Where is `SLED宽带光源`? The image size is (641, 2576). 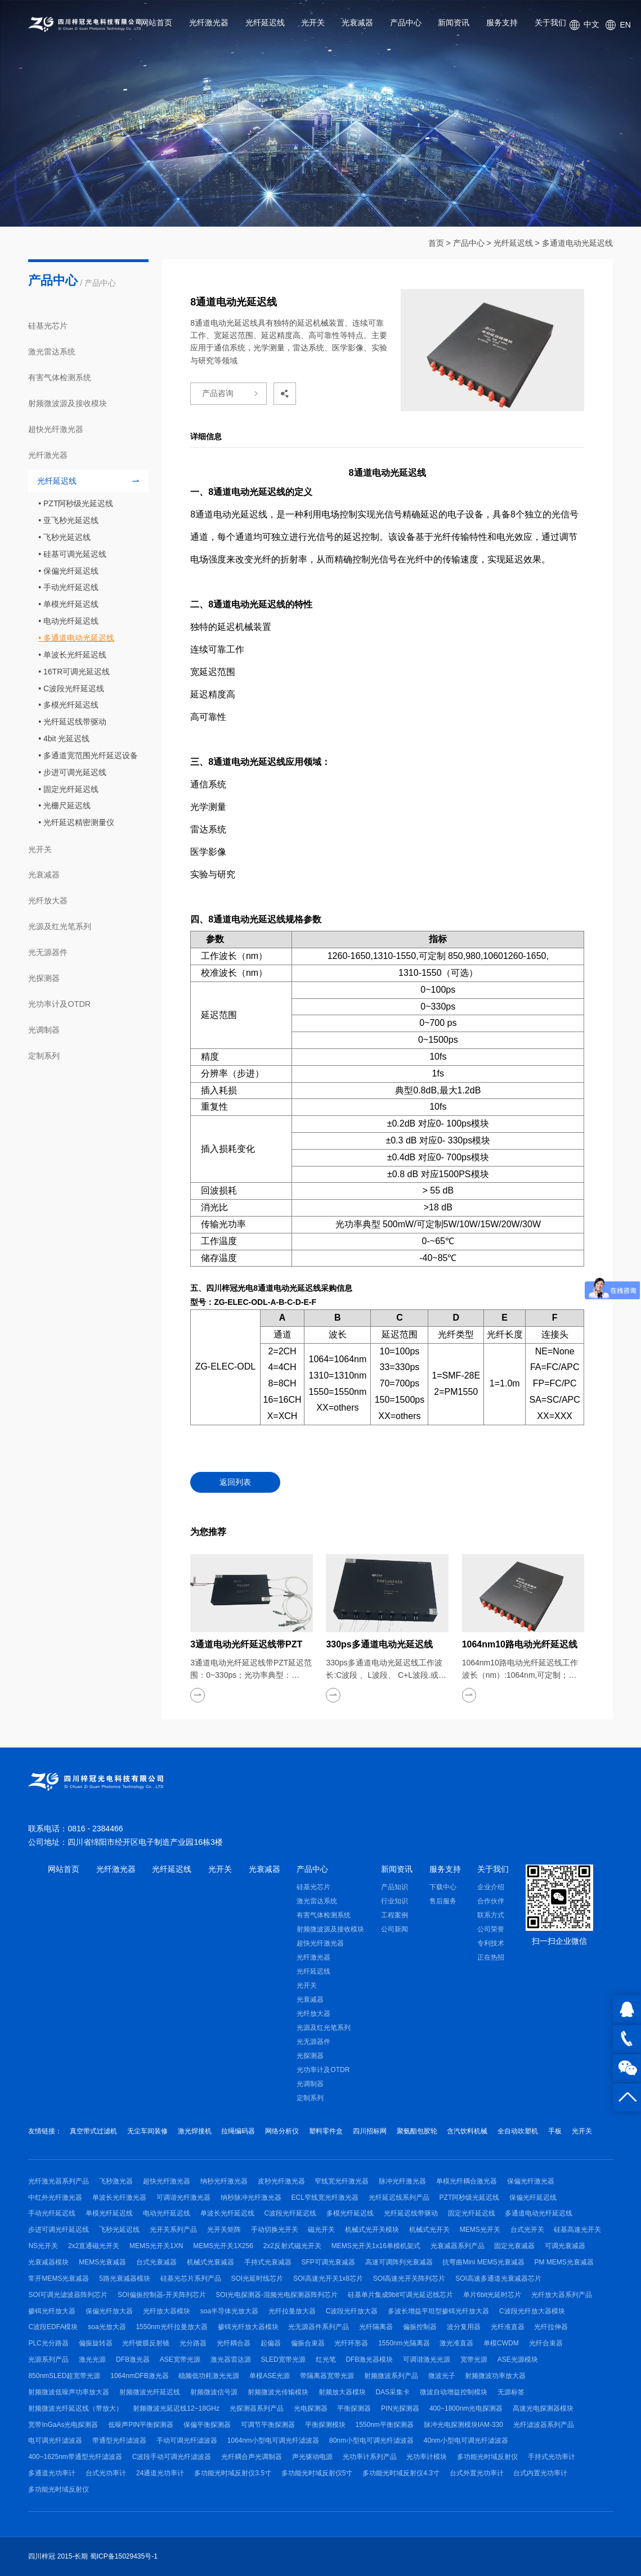
SLED宽带光源 is located at coordinates (283, 2359).